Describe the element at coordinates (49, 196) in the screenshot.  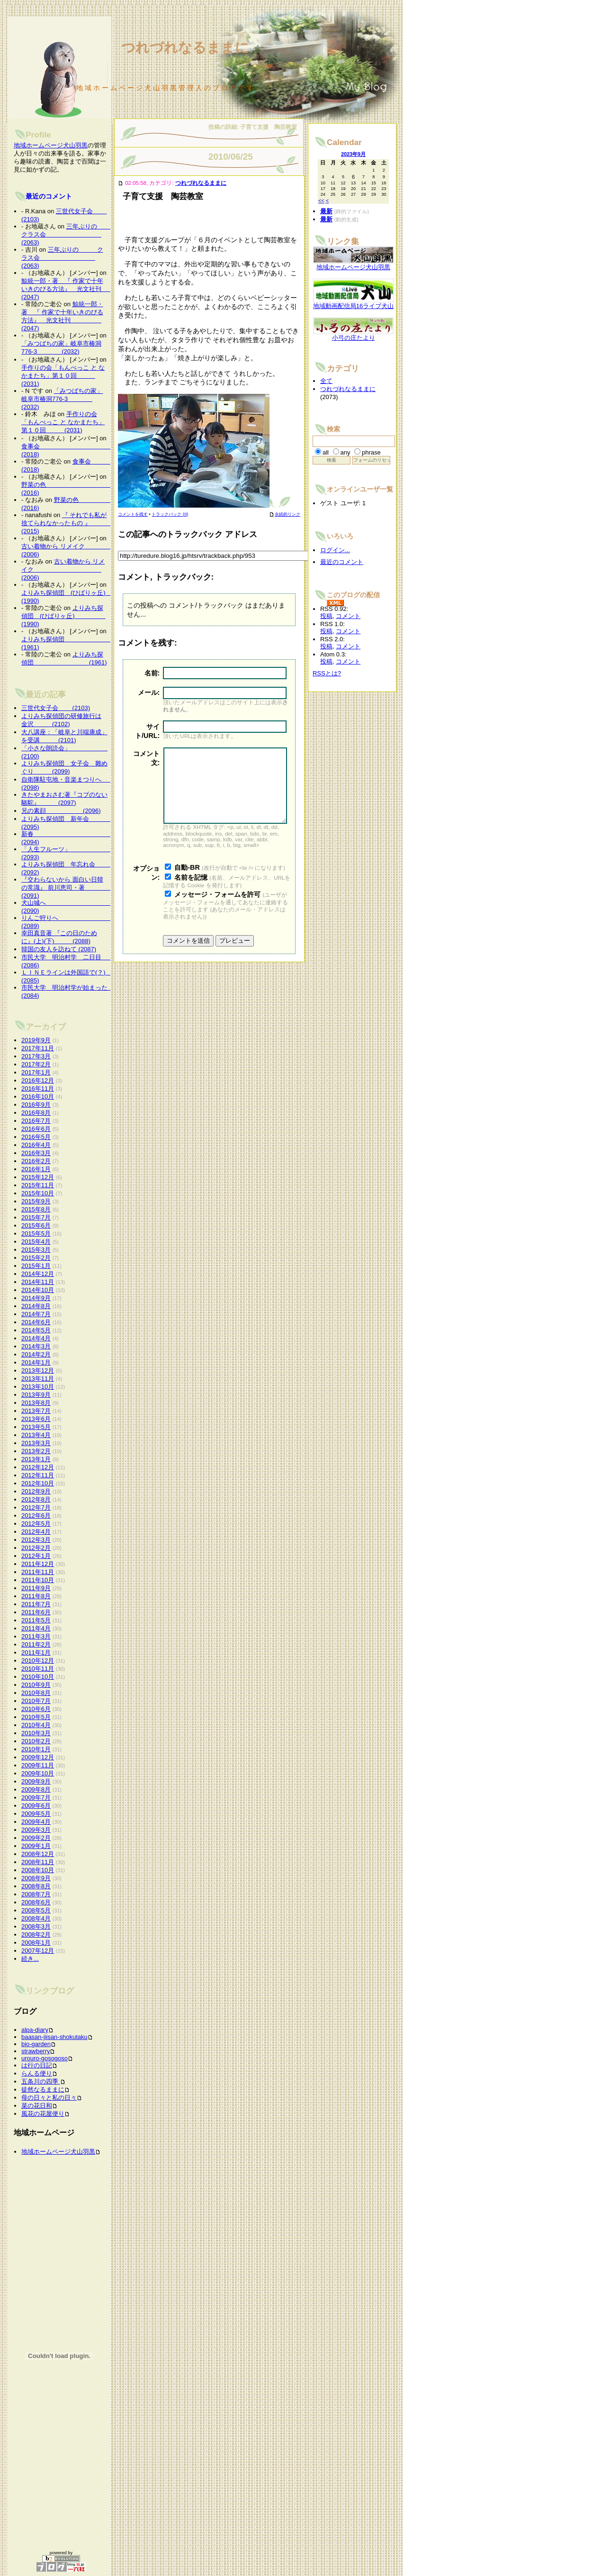
I see `最近のコメント` at that location.